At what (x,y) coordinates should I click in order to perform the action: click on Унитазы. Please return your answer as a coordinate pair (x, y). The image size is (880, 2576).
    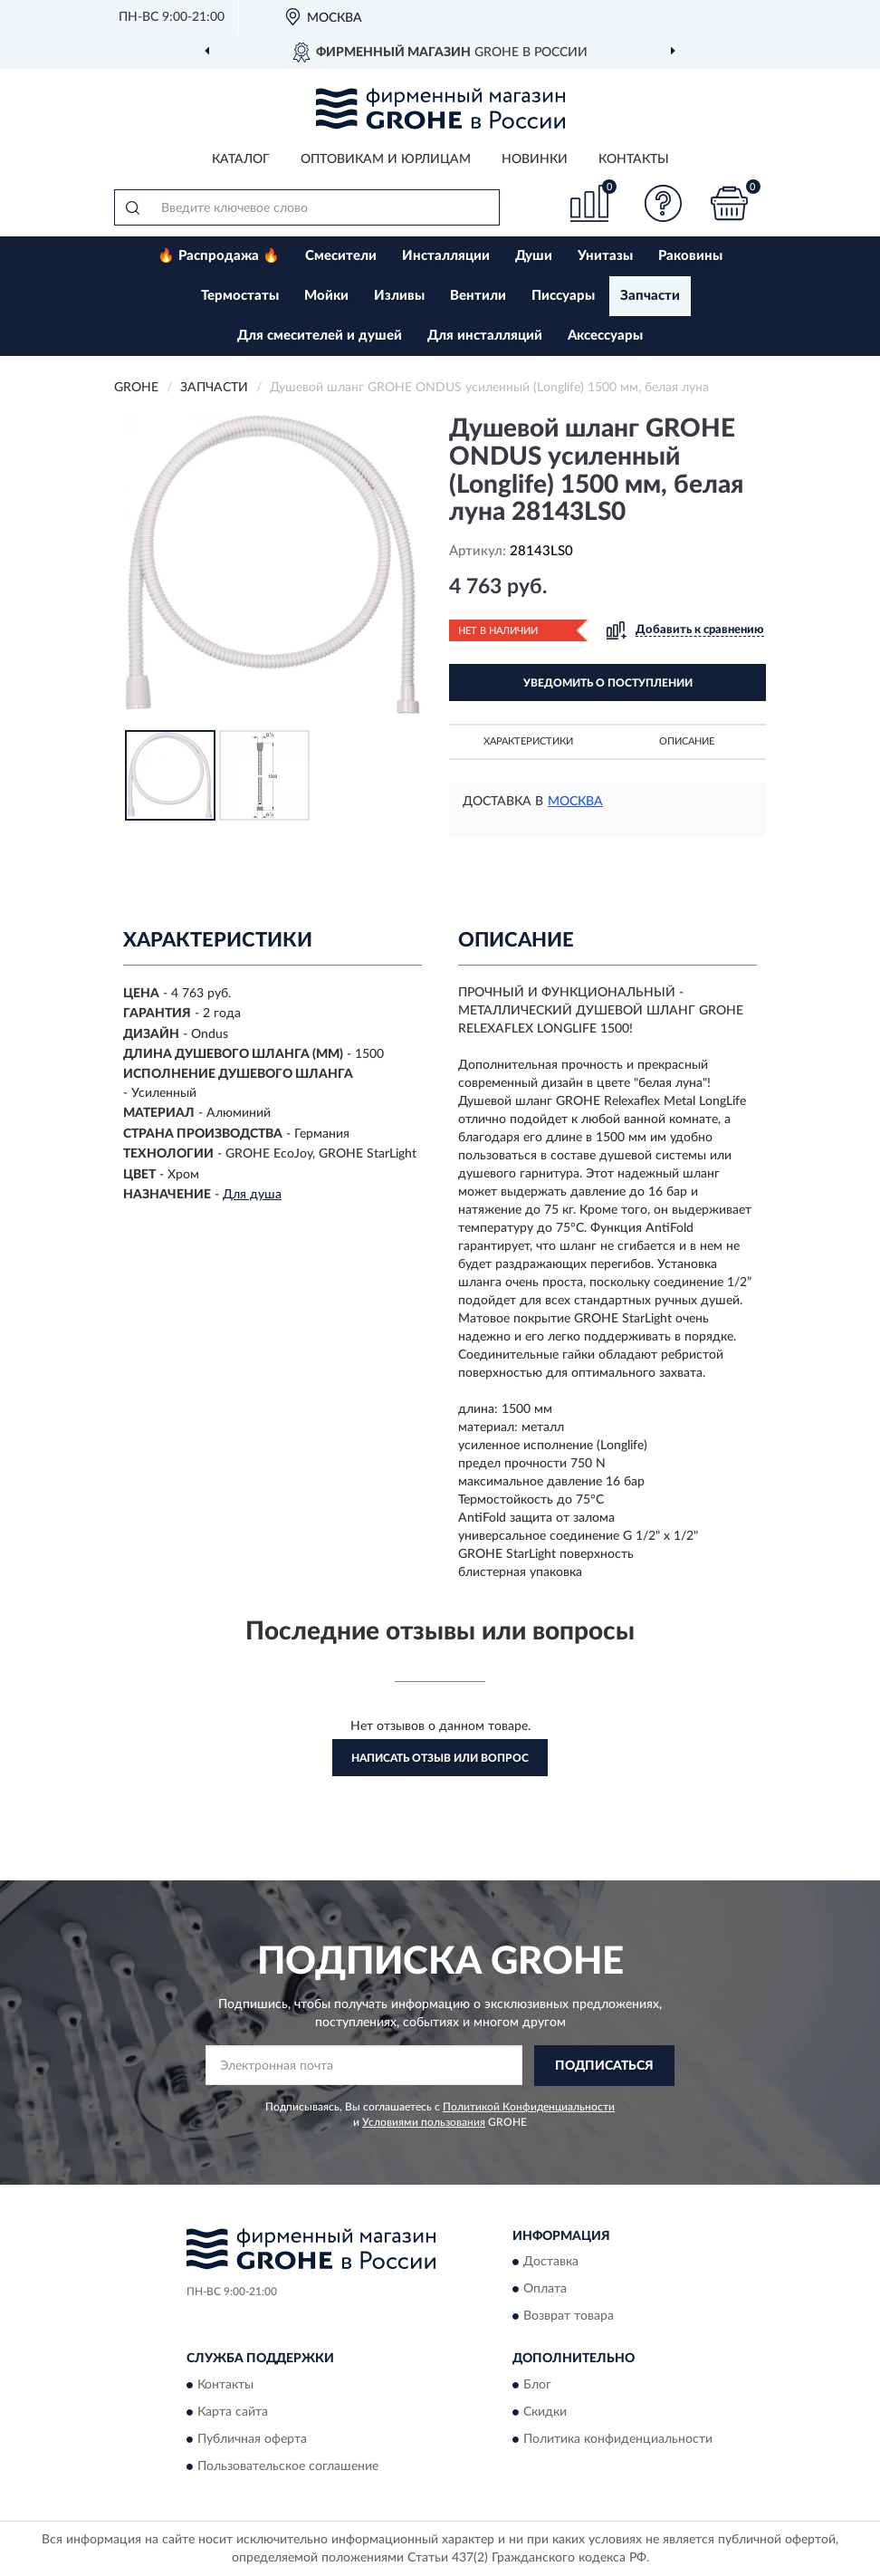
    Looking at the image, I should click on (605, 256).